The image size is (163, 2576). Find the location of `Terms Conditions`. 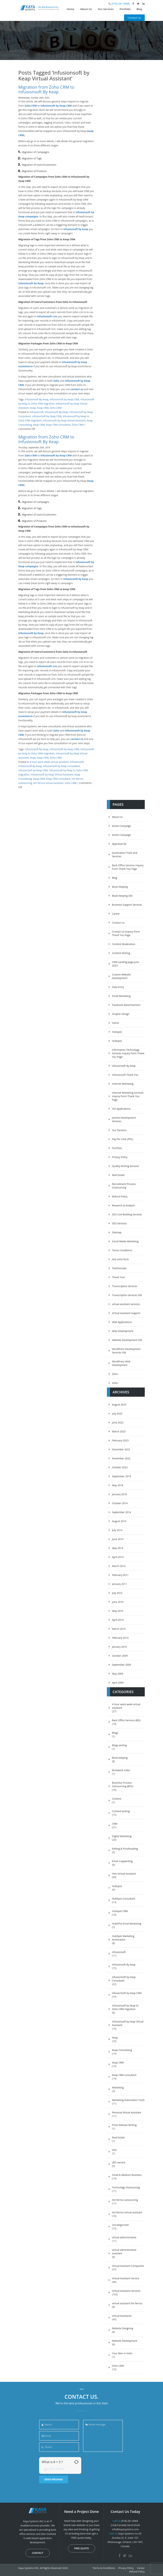

Terms Conditions is located at coordinates (122, 1250).